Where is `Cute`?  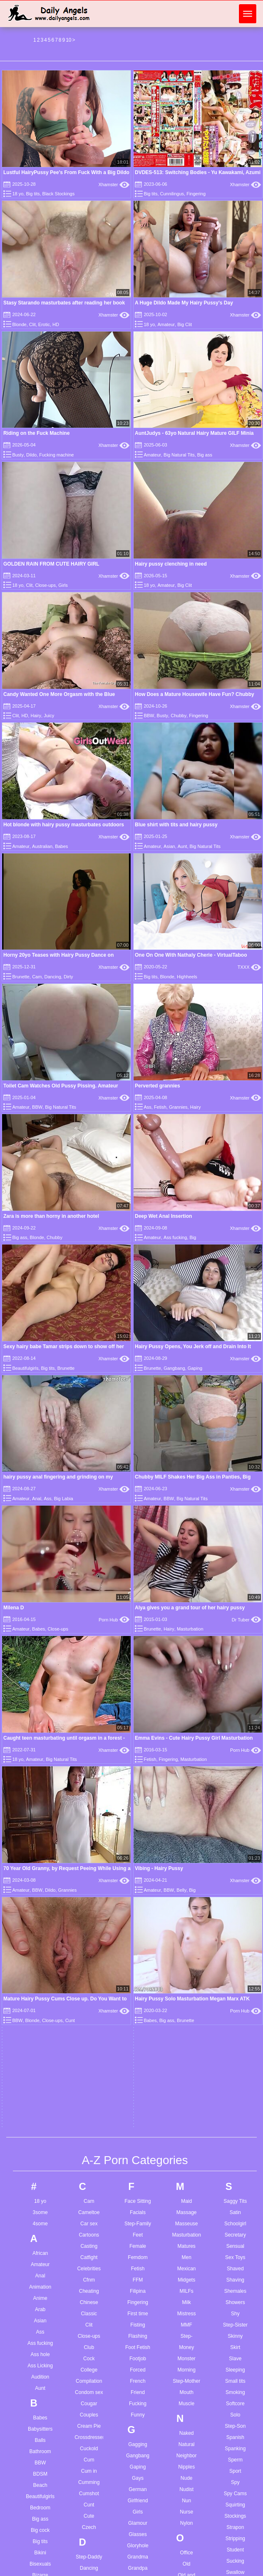
Cute is located at coordinates (89, 1878).